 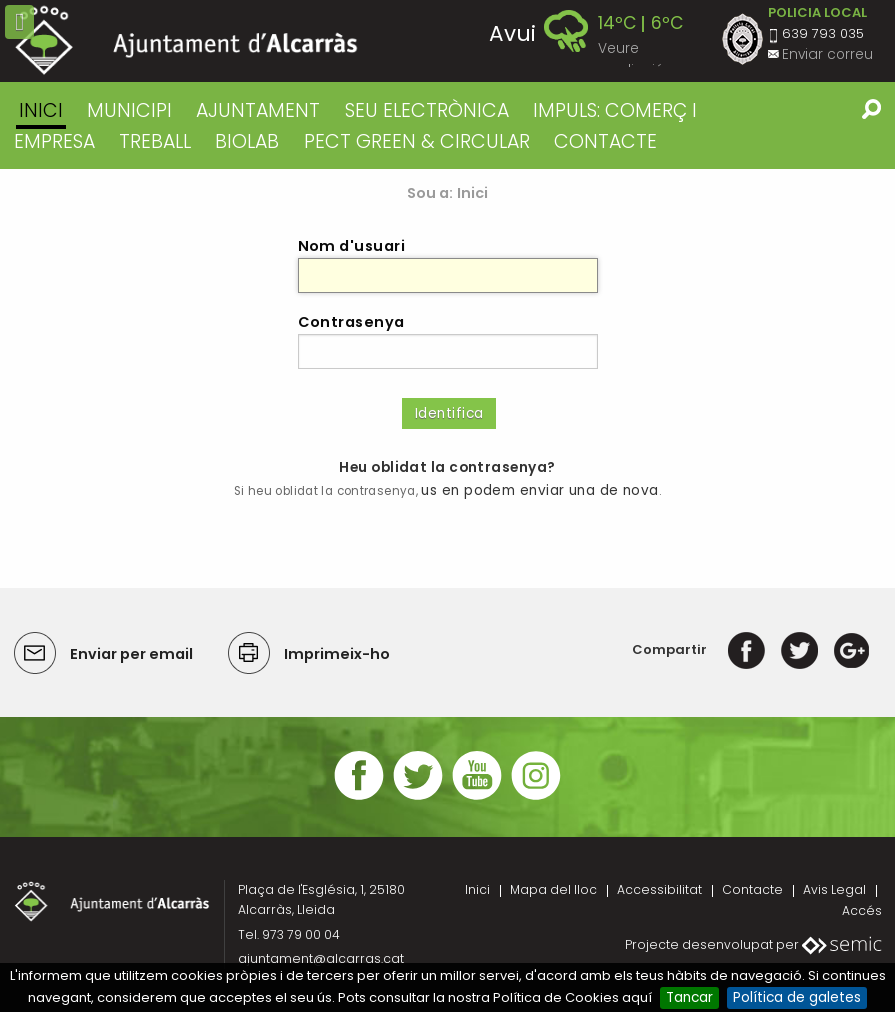 I want to click on BIOLAB, so click(x=247, y=141).